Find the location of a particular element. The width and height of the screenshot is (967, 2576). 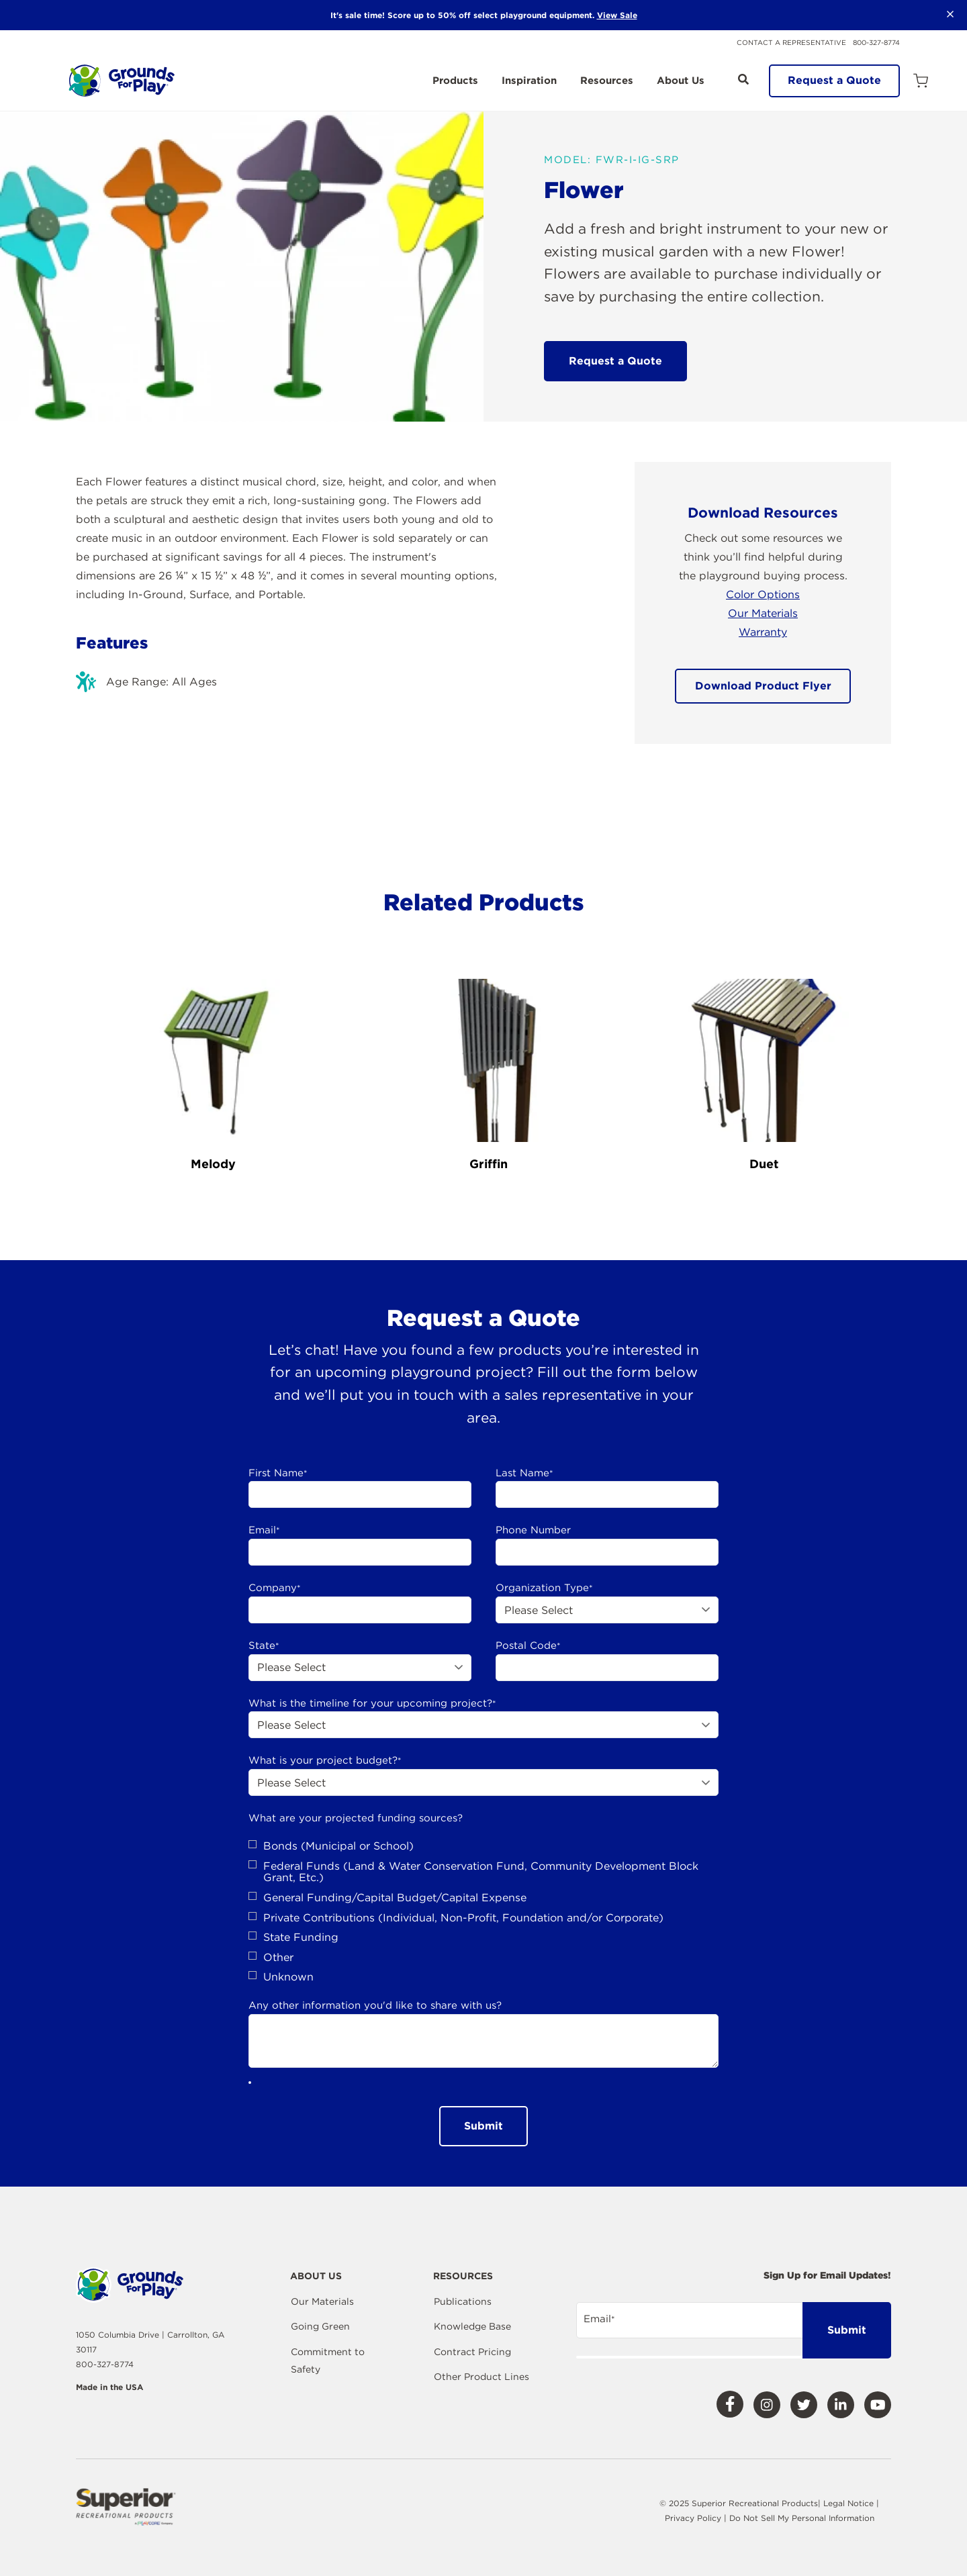

Color Options is located at coordinates (763, 594).